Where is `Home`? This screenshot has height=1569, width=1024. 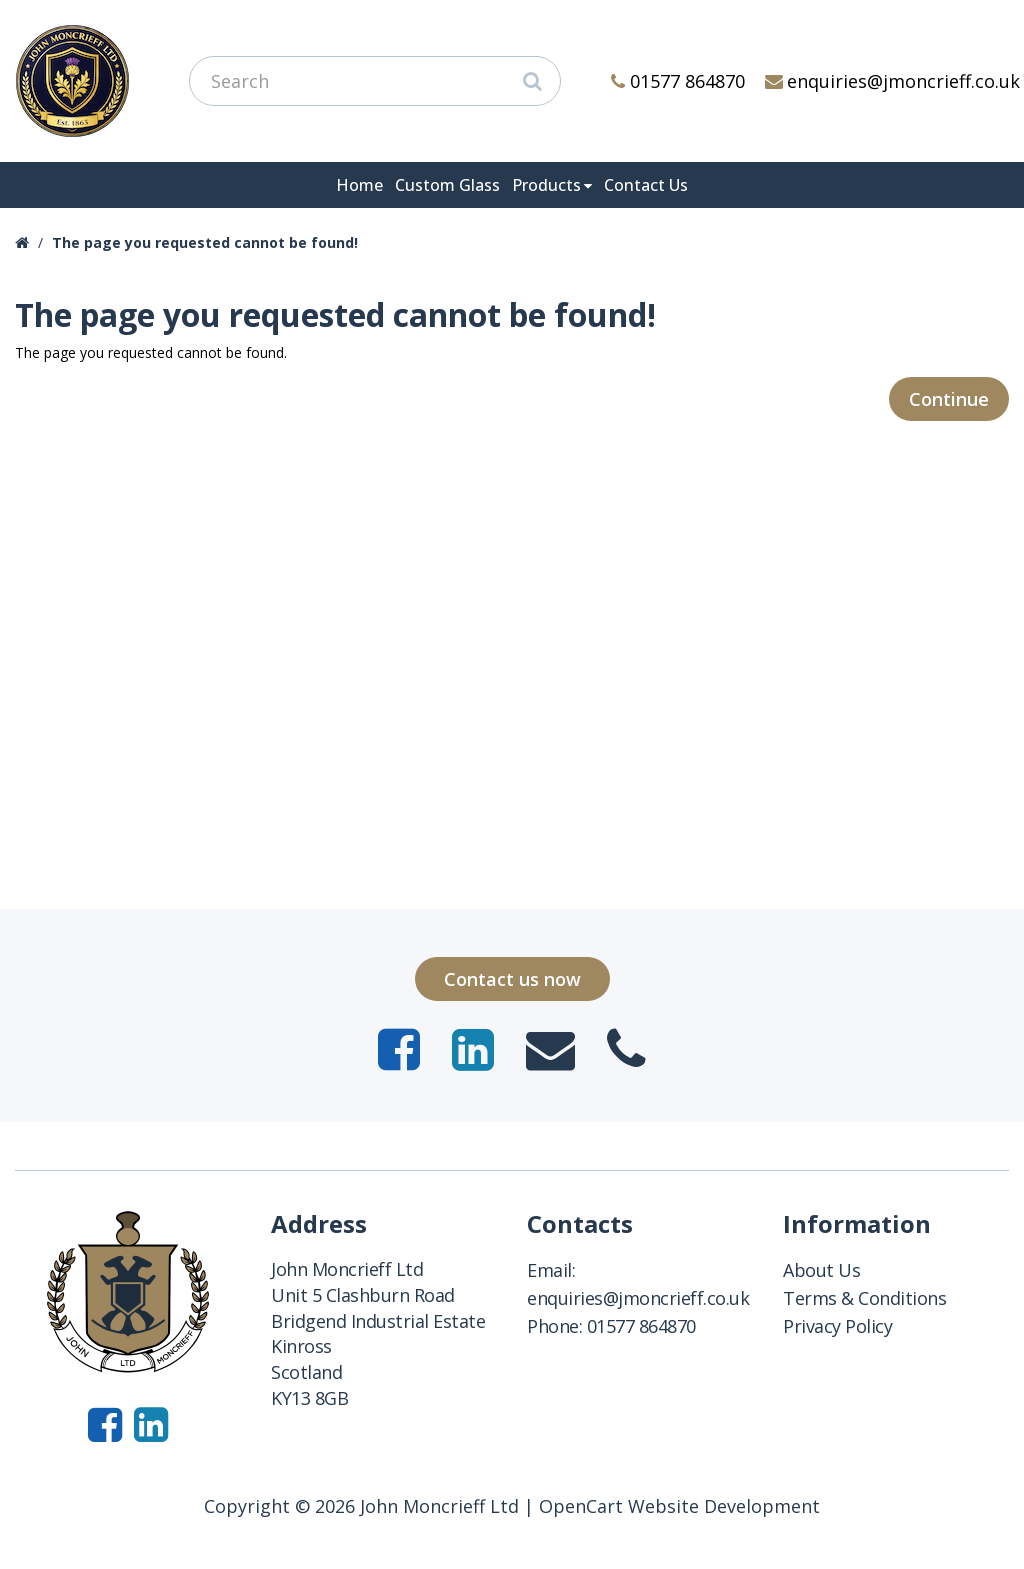 Home is located at coordinates (359, 185).